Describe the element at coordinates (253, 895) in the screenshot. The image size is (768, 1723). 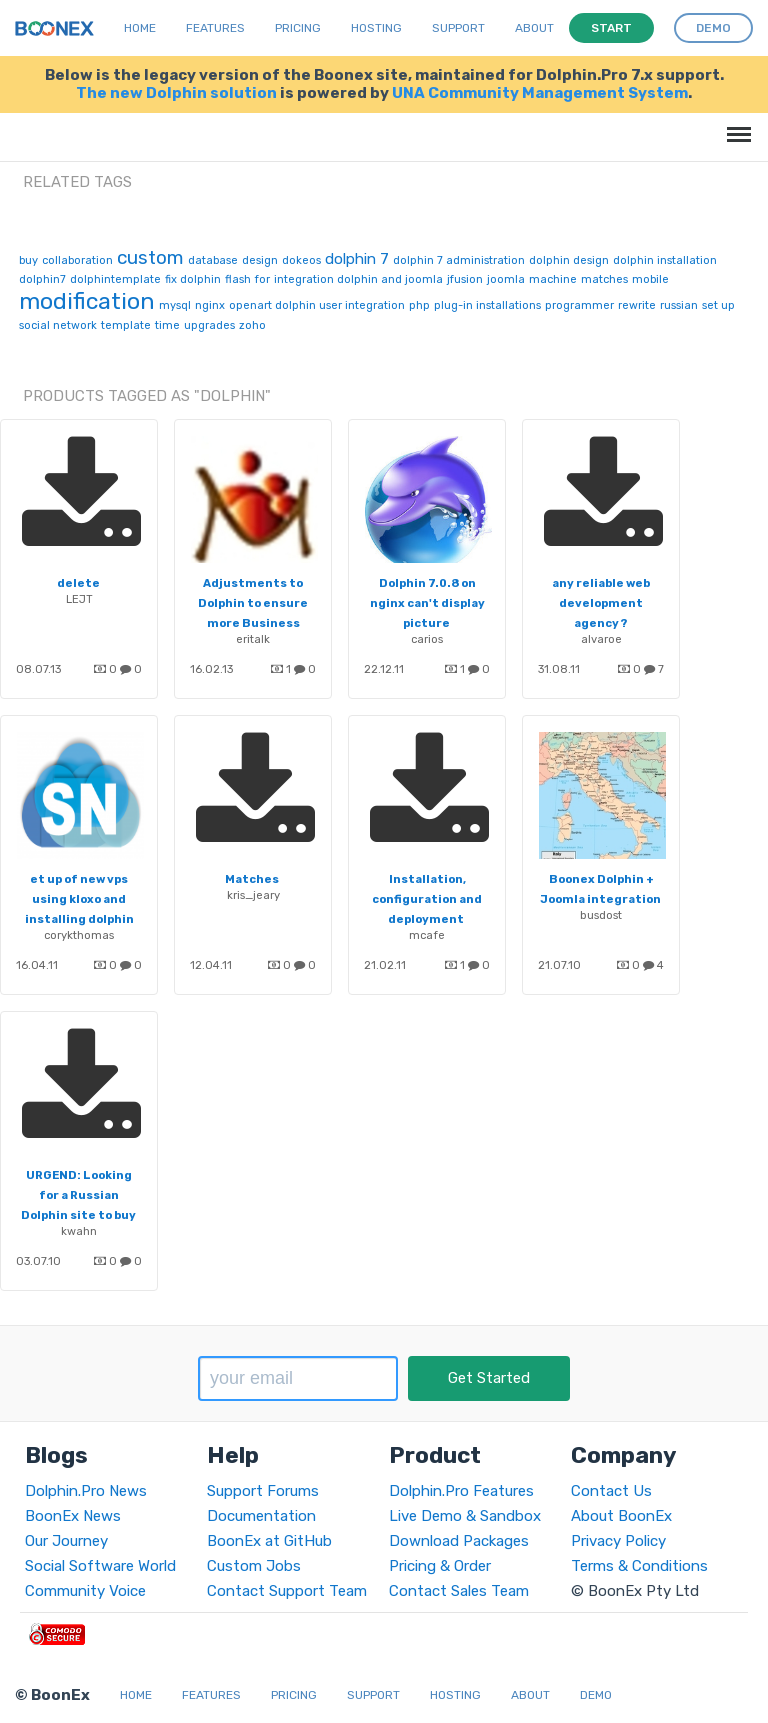
I see `kris_jeary` at that location.